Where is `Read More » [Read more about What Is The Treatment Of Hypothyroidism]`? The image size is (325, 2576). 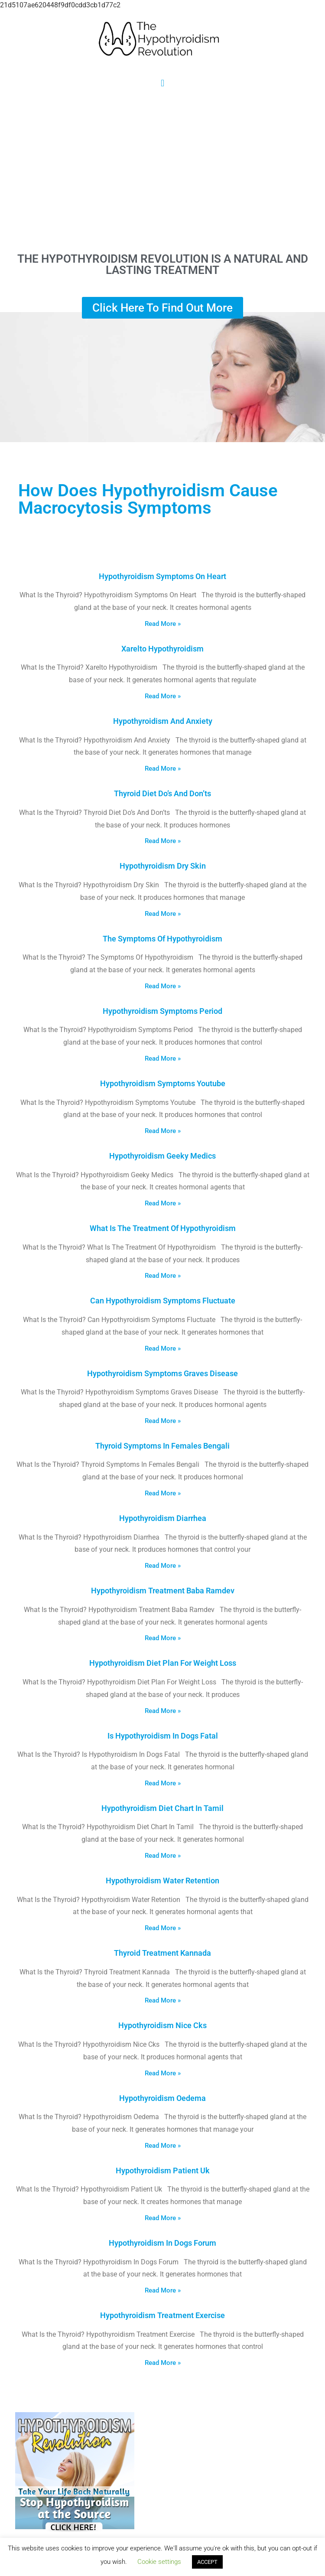
Read More » [Read more about What Is The Treatment Of Hypothyroidism] is located at coordinates (163, 1276).